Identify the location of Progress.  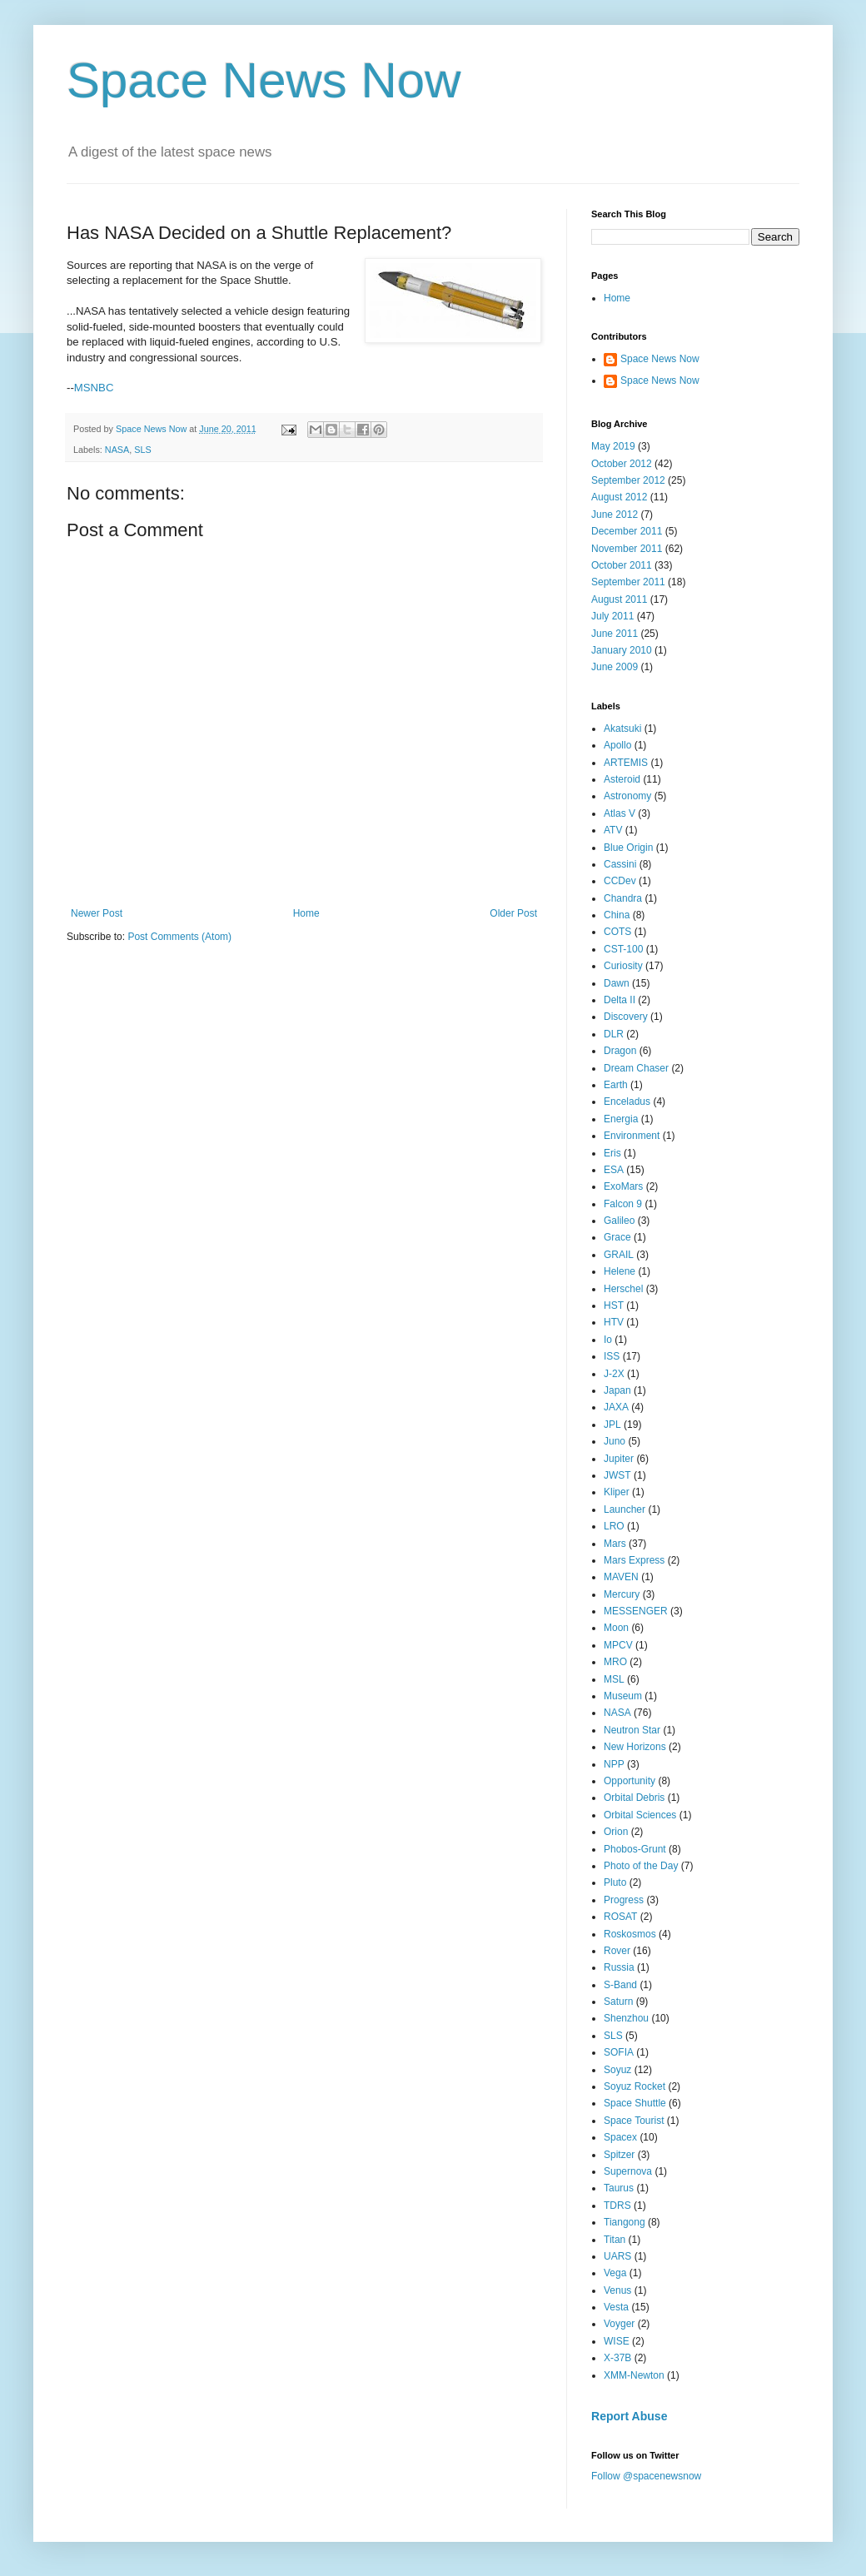
(624, 1900).